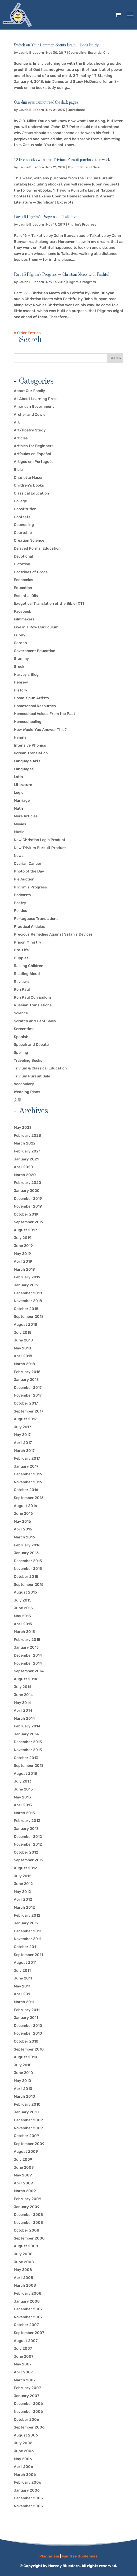 The height and width of the screenshot is (2576, 137). Describe the element at coordinates (23, 1261) in the screenshot. I see `April 2019` at that location.